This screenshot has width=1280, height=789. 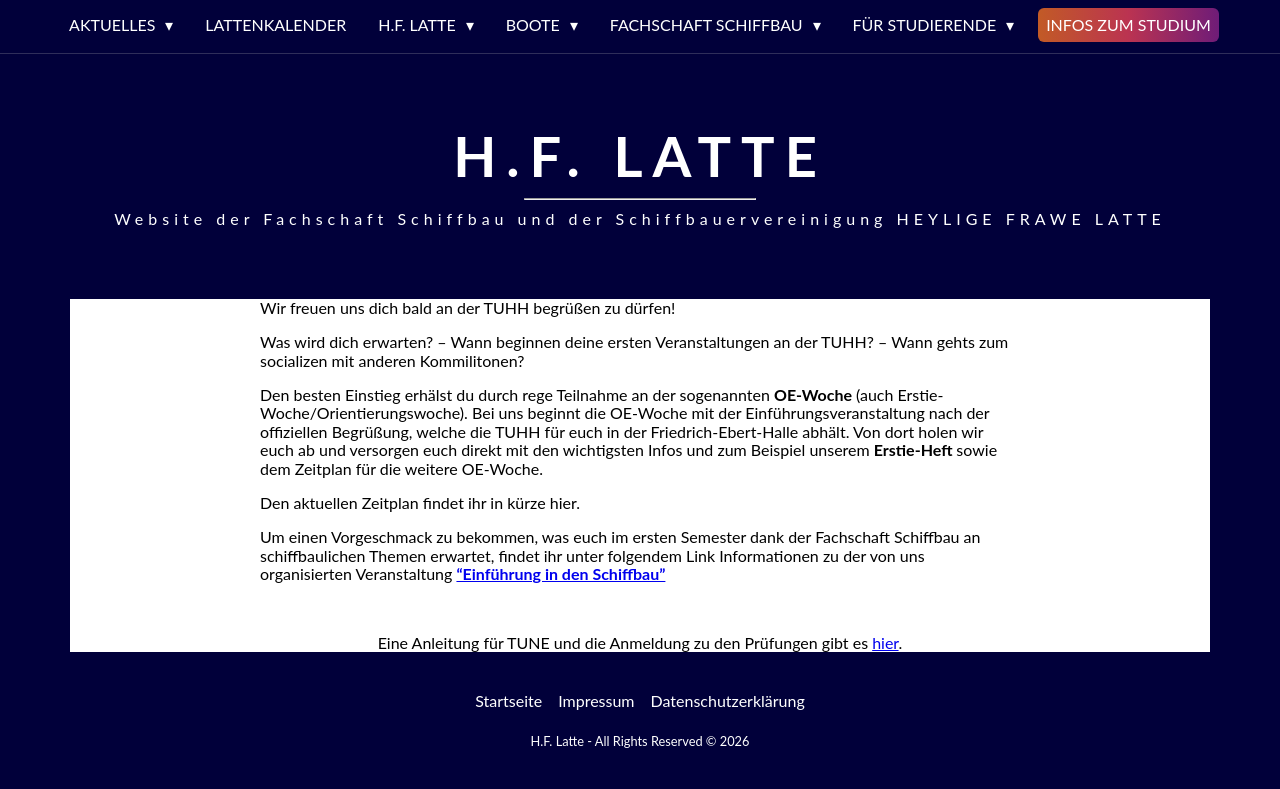 What do you see at coordinates (1128, 24) in the screenshot?
I see `Infos zum Studium` at bounding box center [1128, 24].